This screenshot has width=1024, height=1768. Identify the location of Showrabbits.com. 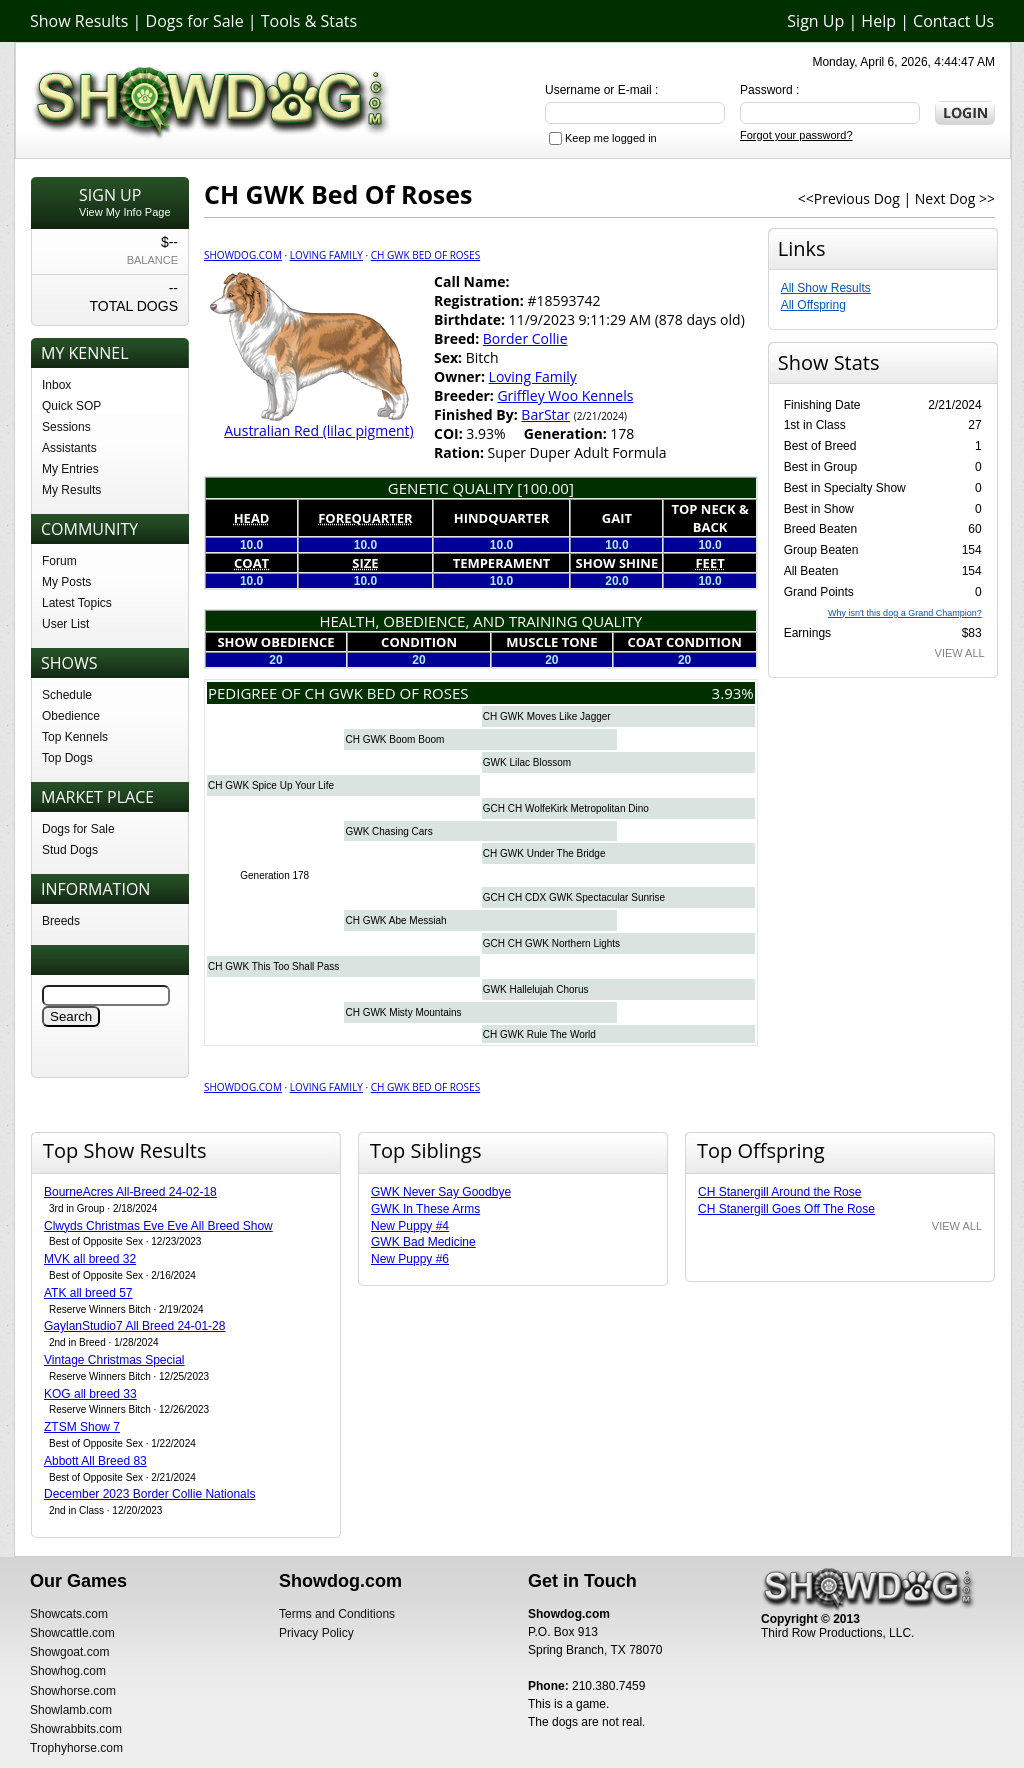
(76, 1729).